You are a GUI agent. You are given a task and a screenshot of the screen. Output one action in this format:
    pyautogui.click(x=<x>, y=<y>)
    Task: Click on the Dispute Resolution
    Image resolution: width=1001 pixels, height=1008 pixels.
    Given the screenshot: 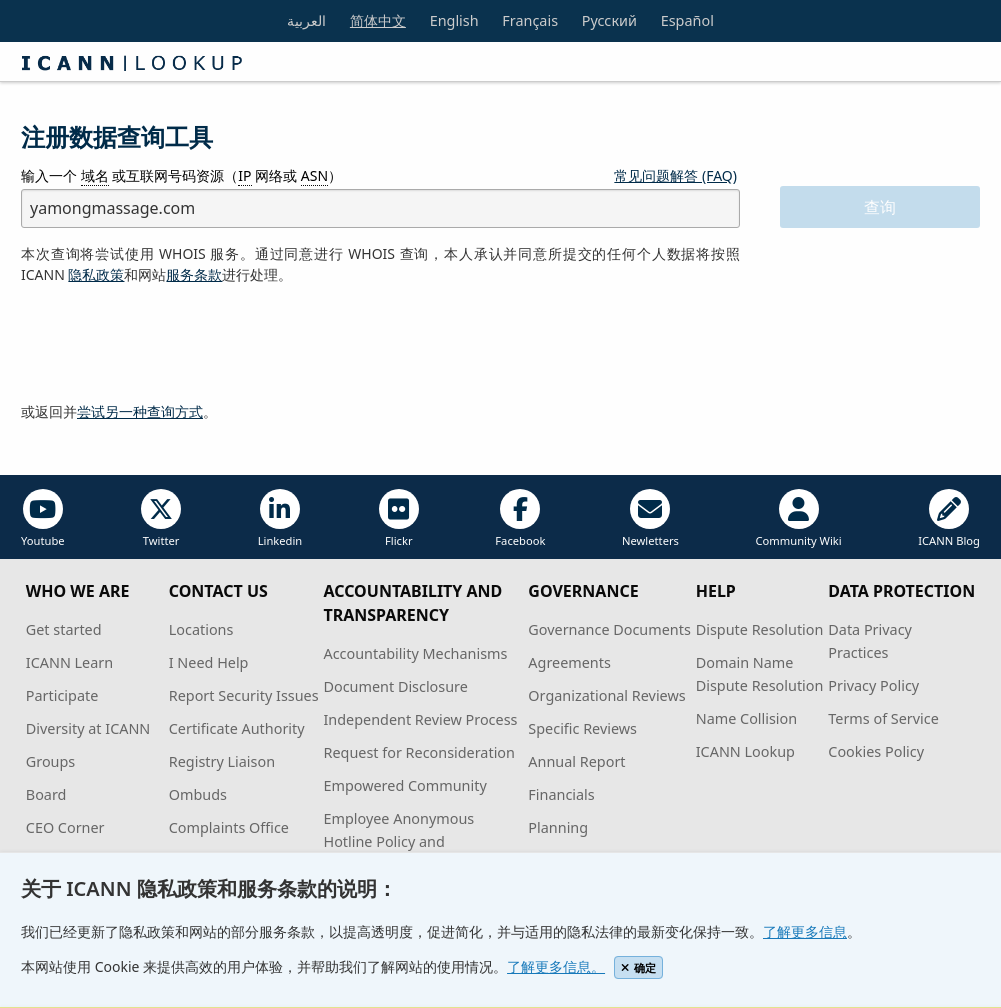 What is the action you would take?
    pyautogui.click(x=760, y=629)
    